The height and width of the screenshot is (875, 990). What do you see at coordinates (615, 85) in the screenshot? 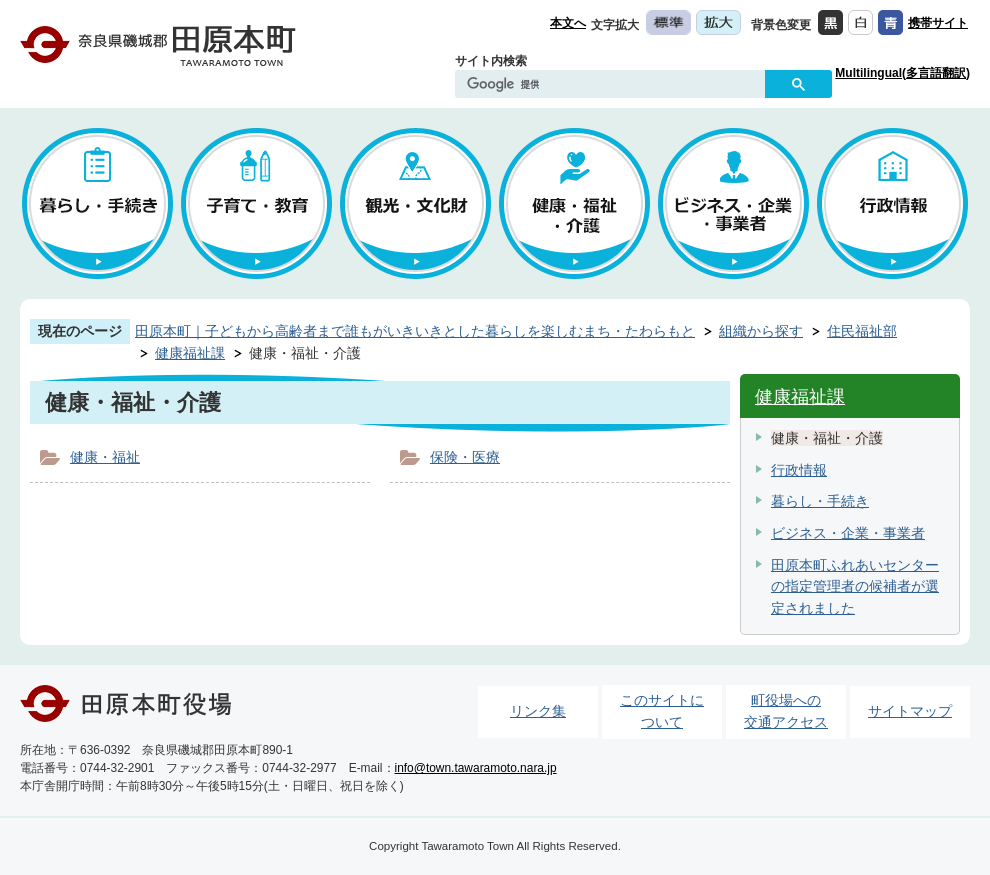
I see `[検索]` at bounding box center [615, 85].